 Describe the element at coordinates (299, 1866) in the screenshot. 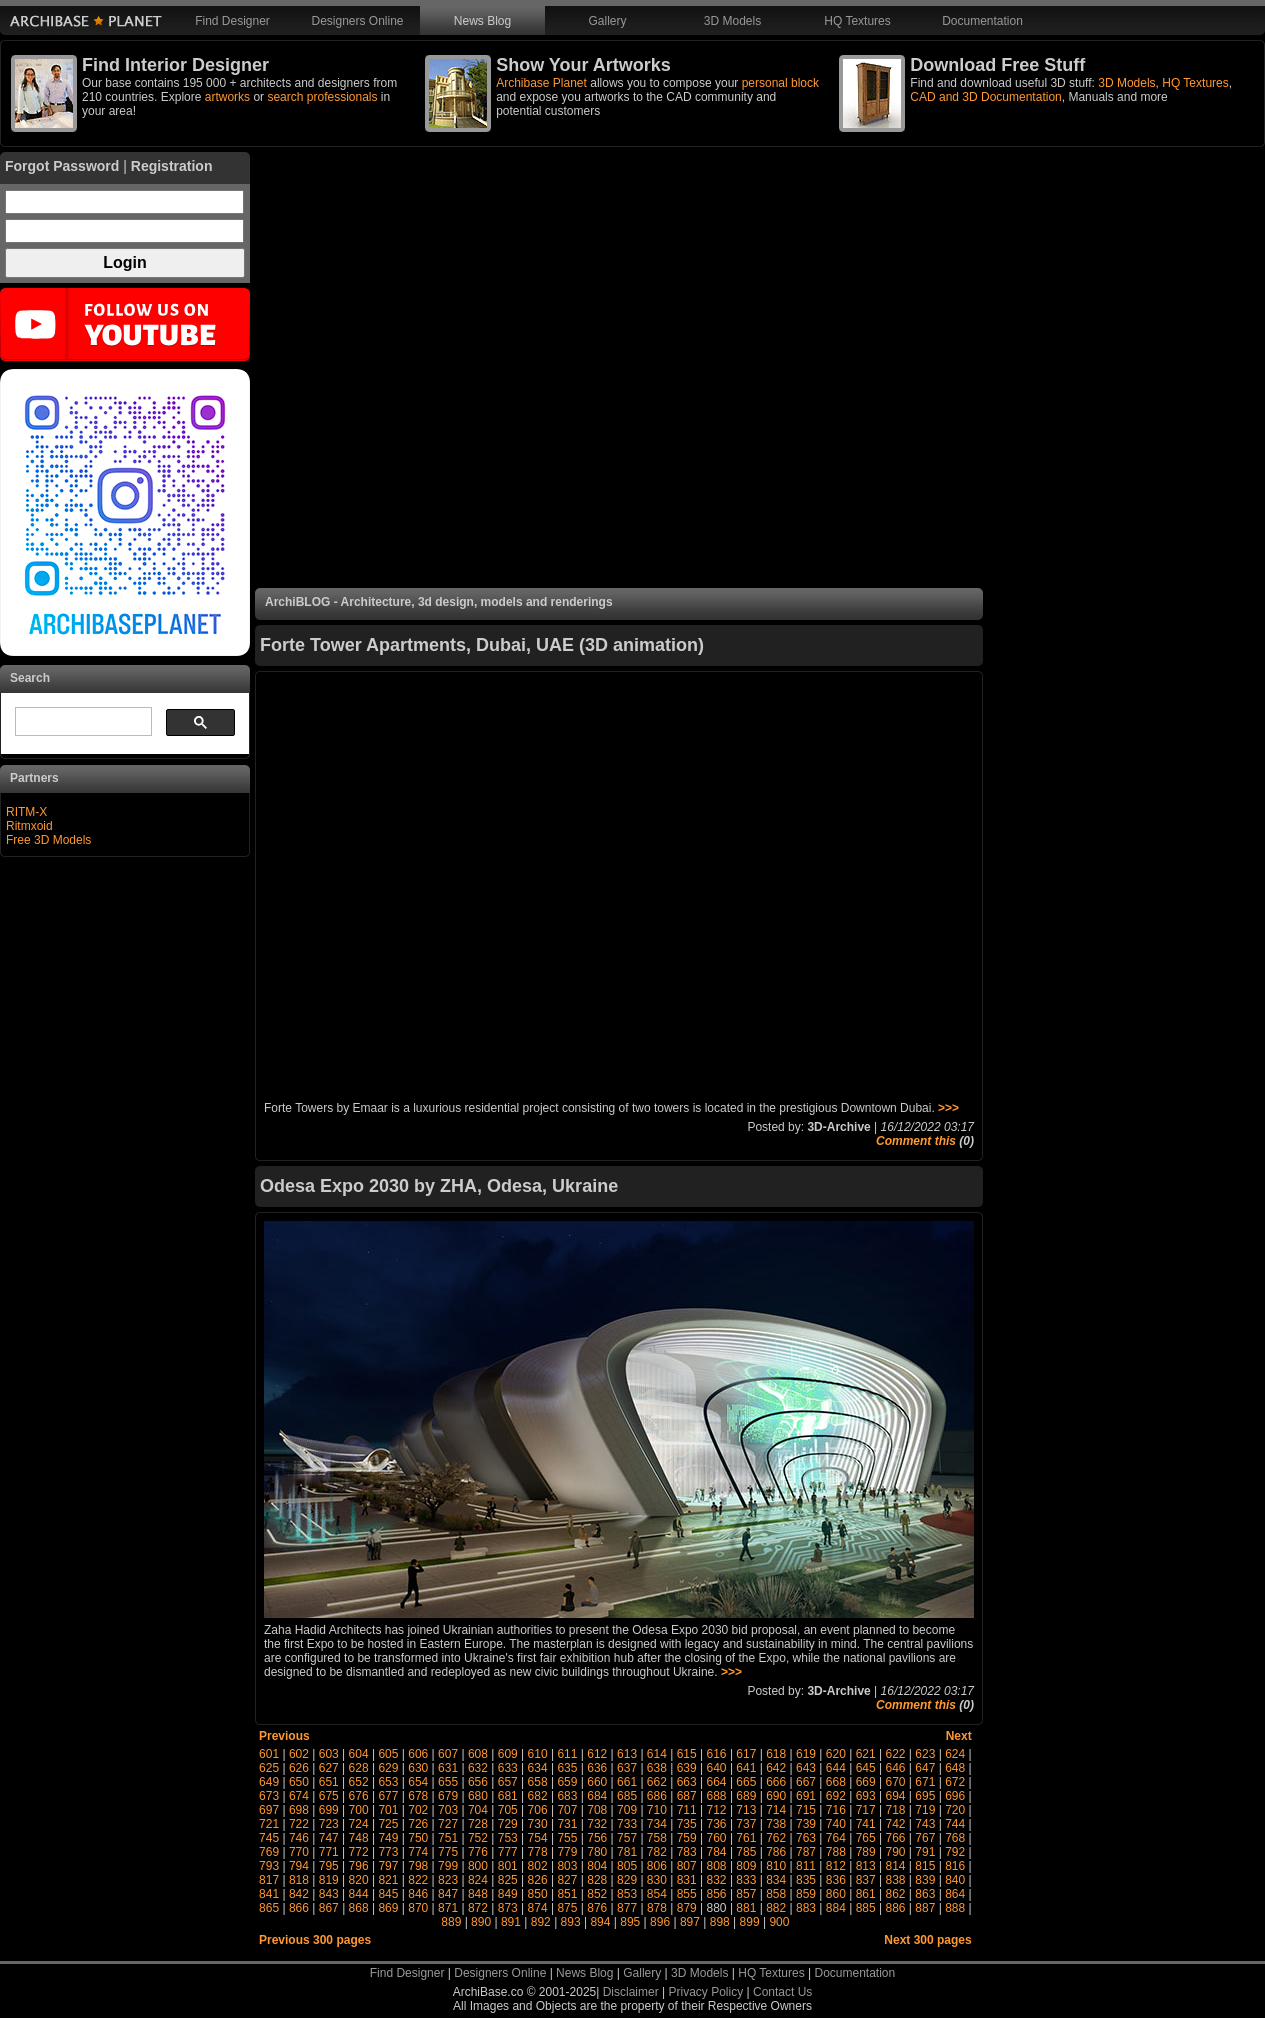

I see `794` at that location.